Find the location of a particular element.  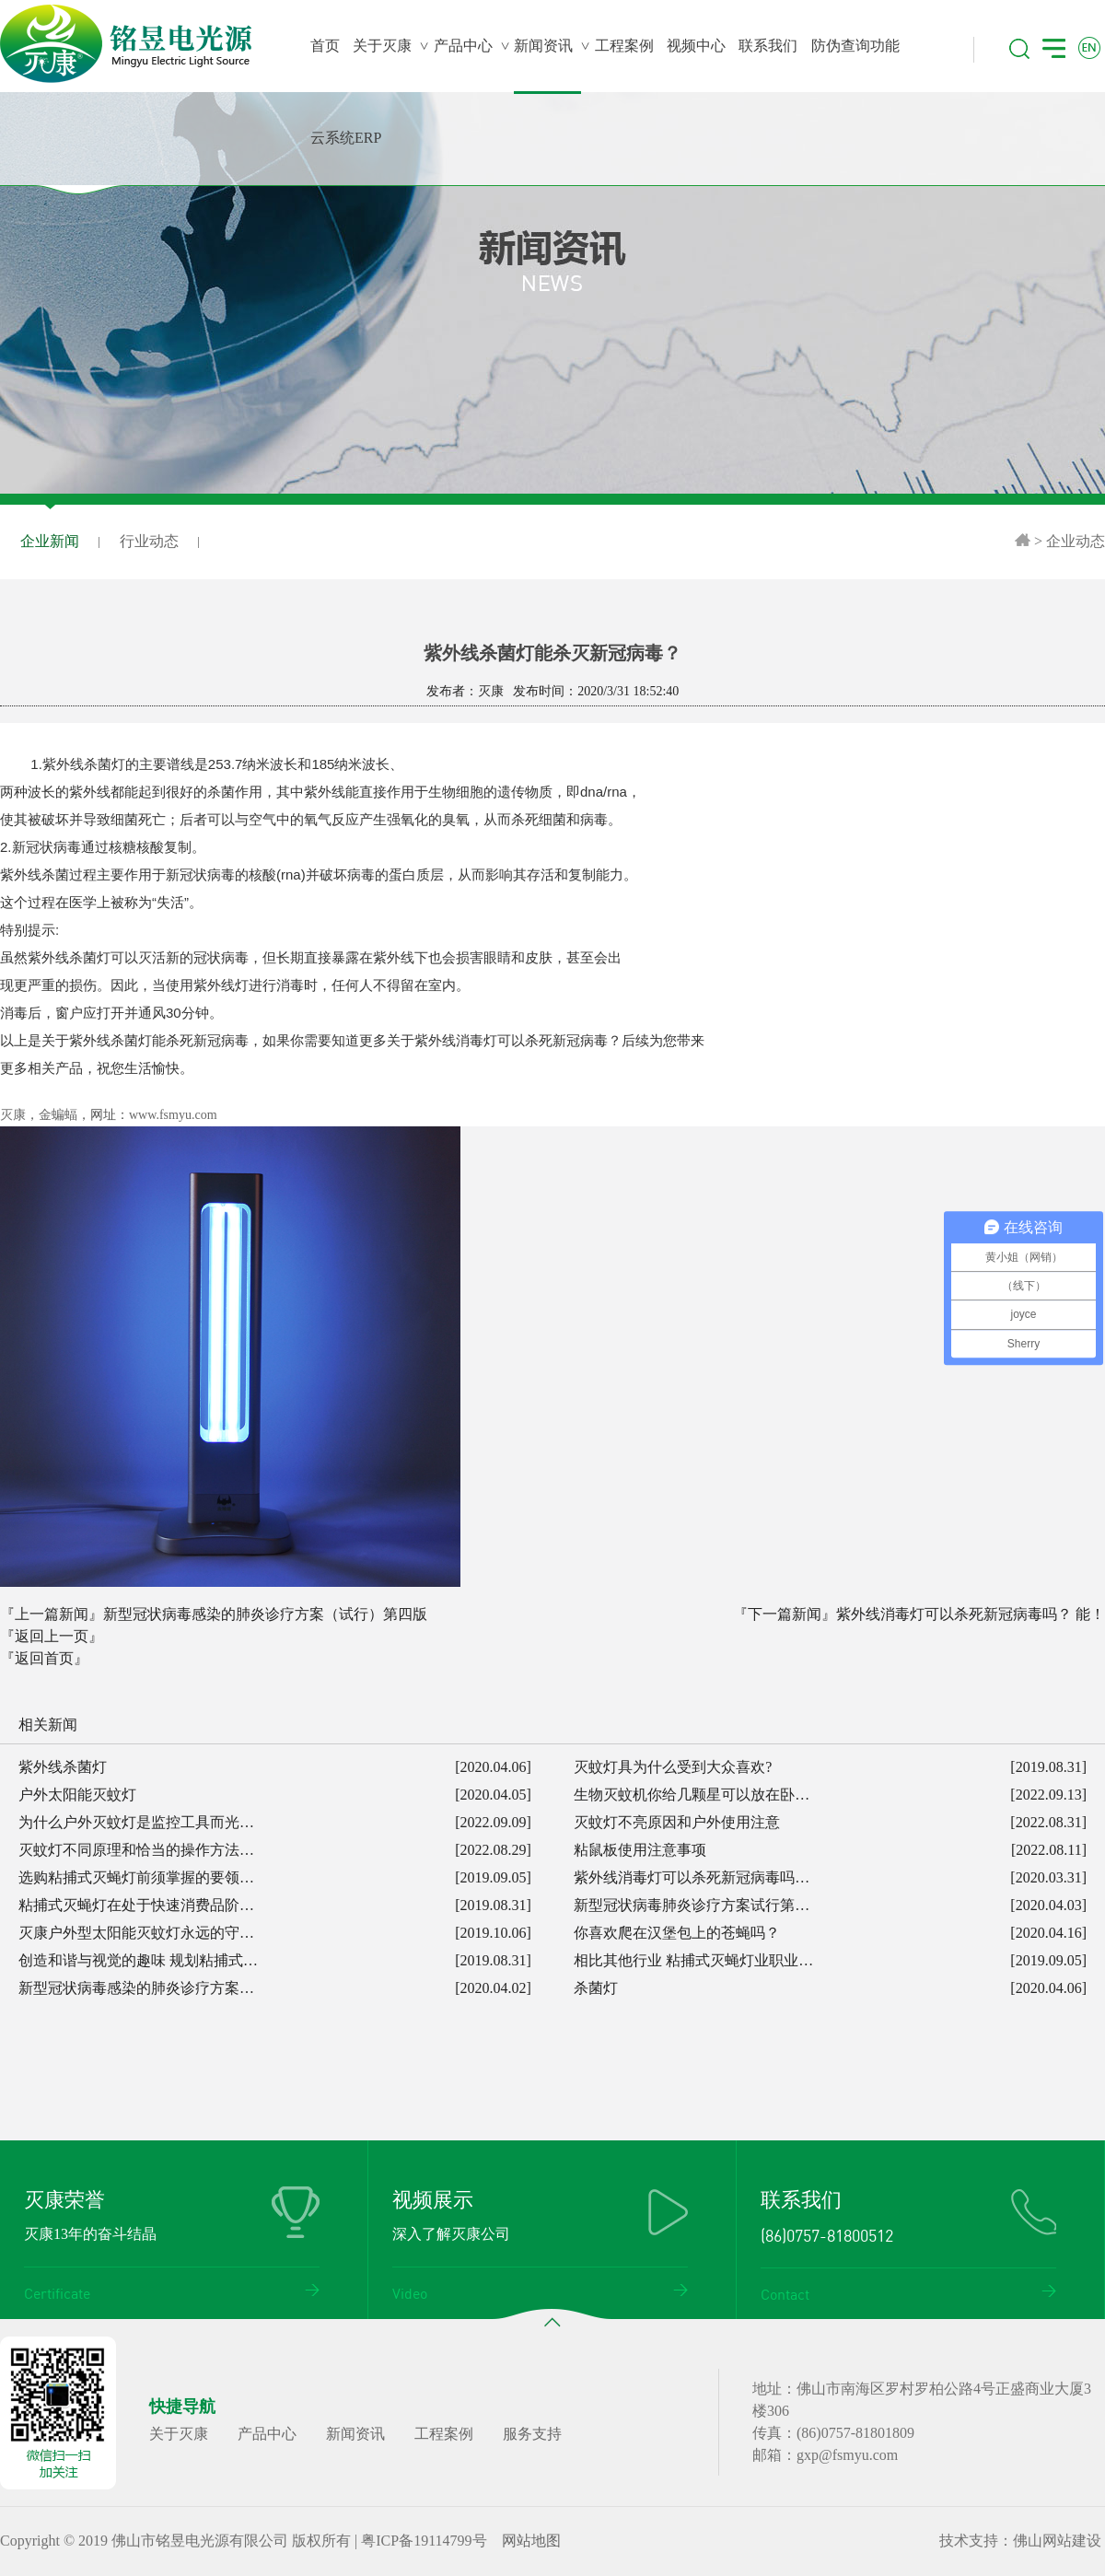

新型冠状病毒感染的肺炎诊疗方案… is located at coordinates (136, 1988).